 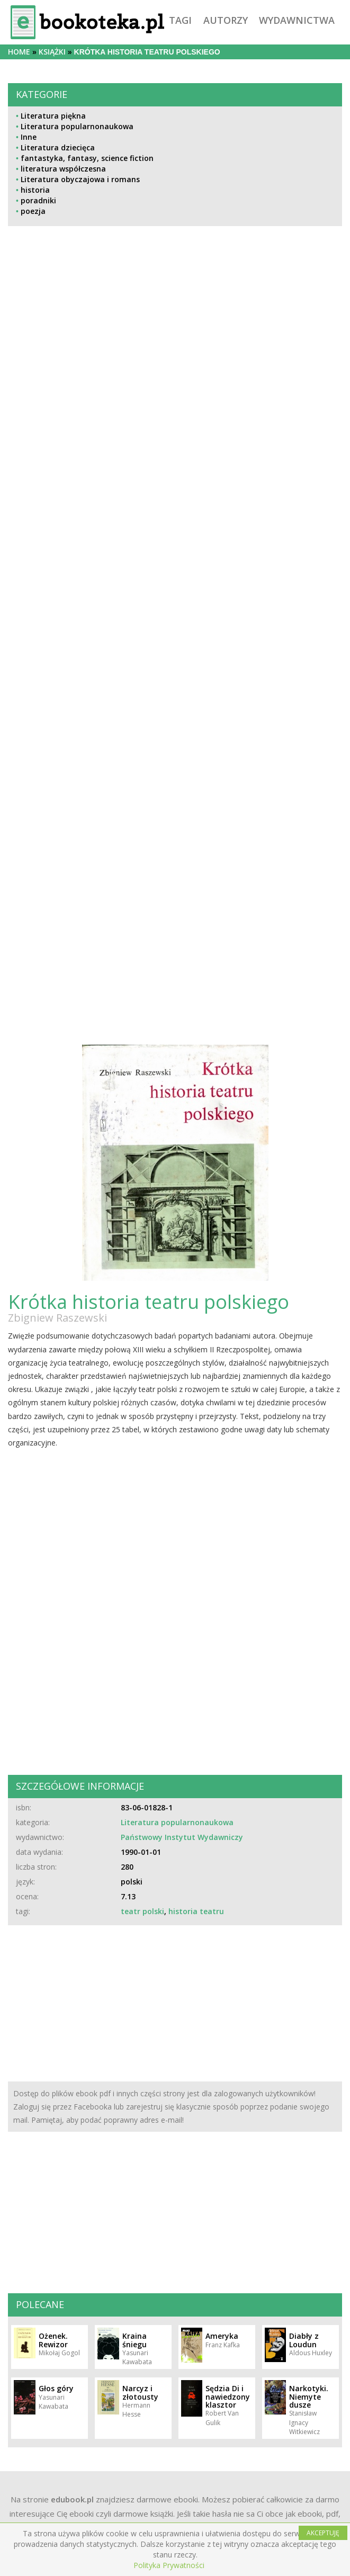 I want to click on książki, so click(x=52, y=52).